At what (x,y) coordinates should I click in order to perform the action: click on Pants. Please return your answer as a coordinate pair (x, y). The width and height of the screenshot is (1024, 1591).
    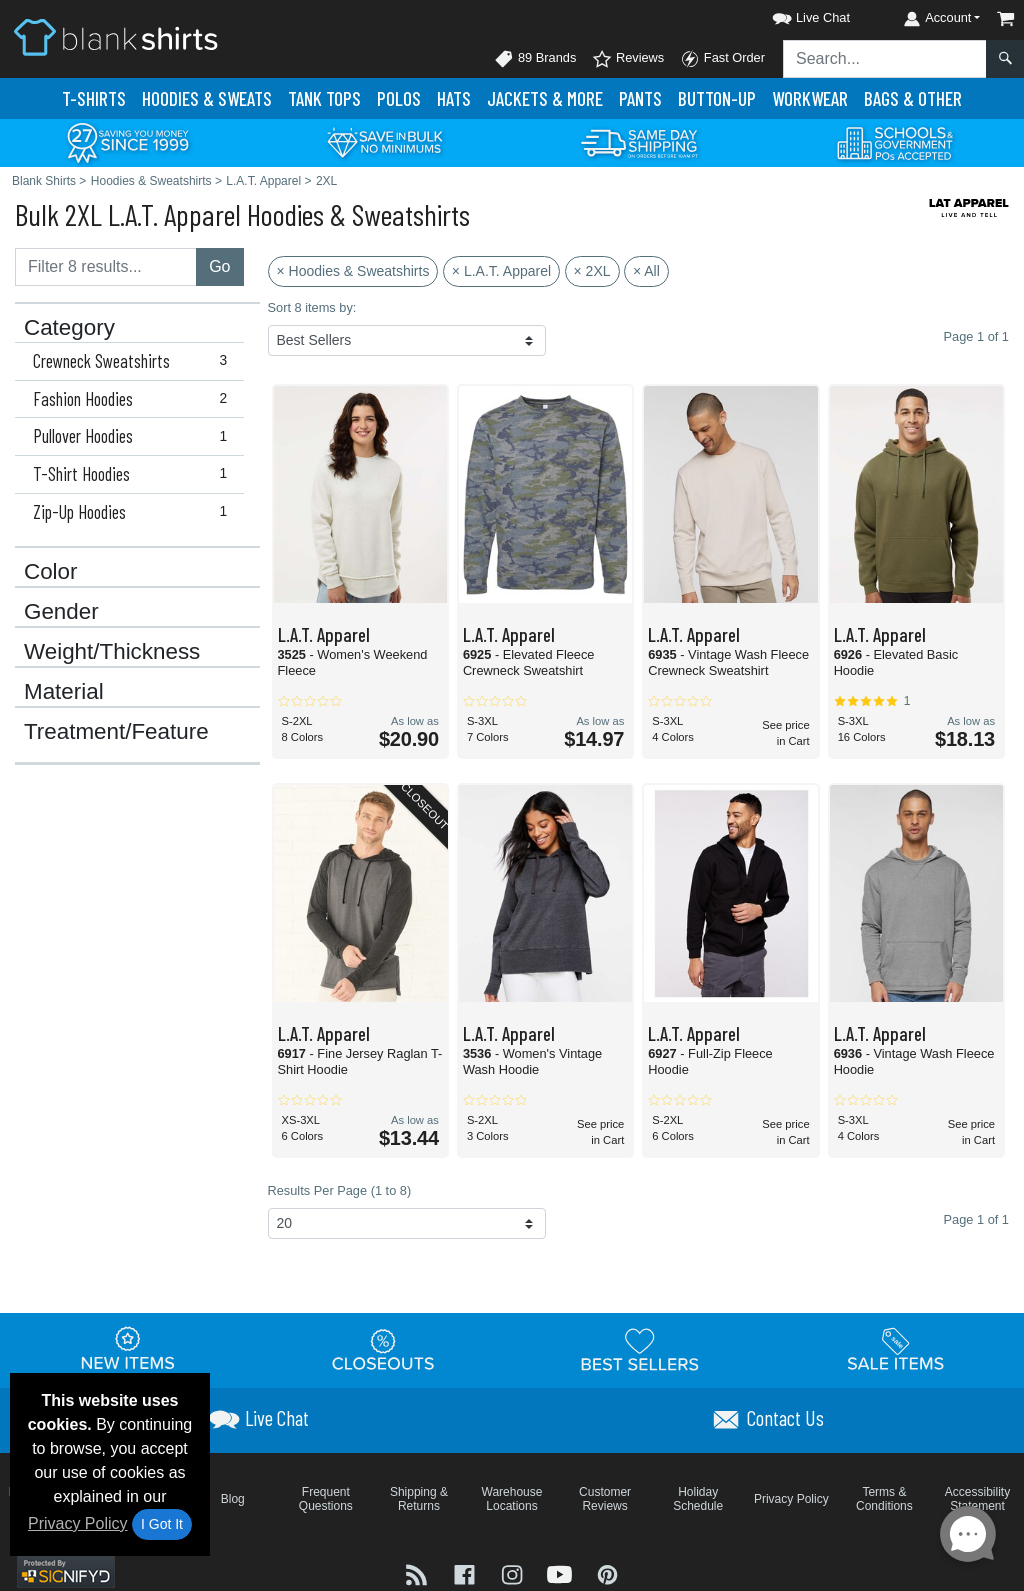
    Looking at the image, I should click on (640, 98).